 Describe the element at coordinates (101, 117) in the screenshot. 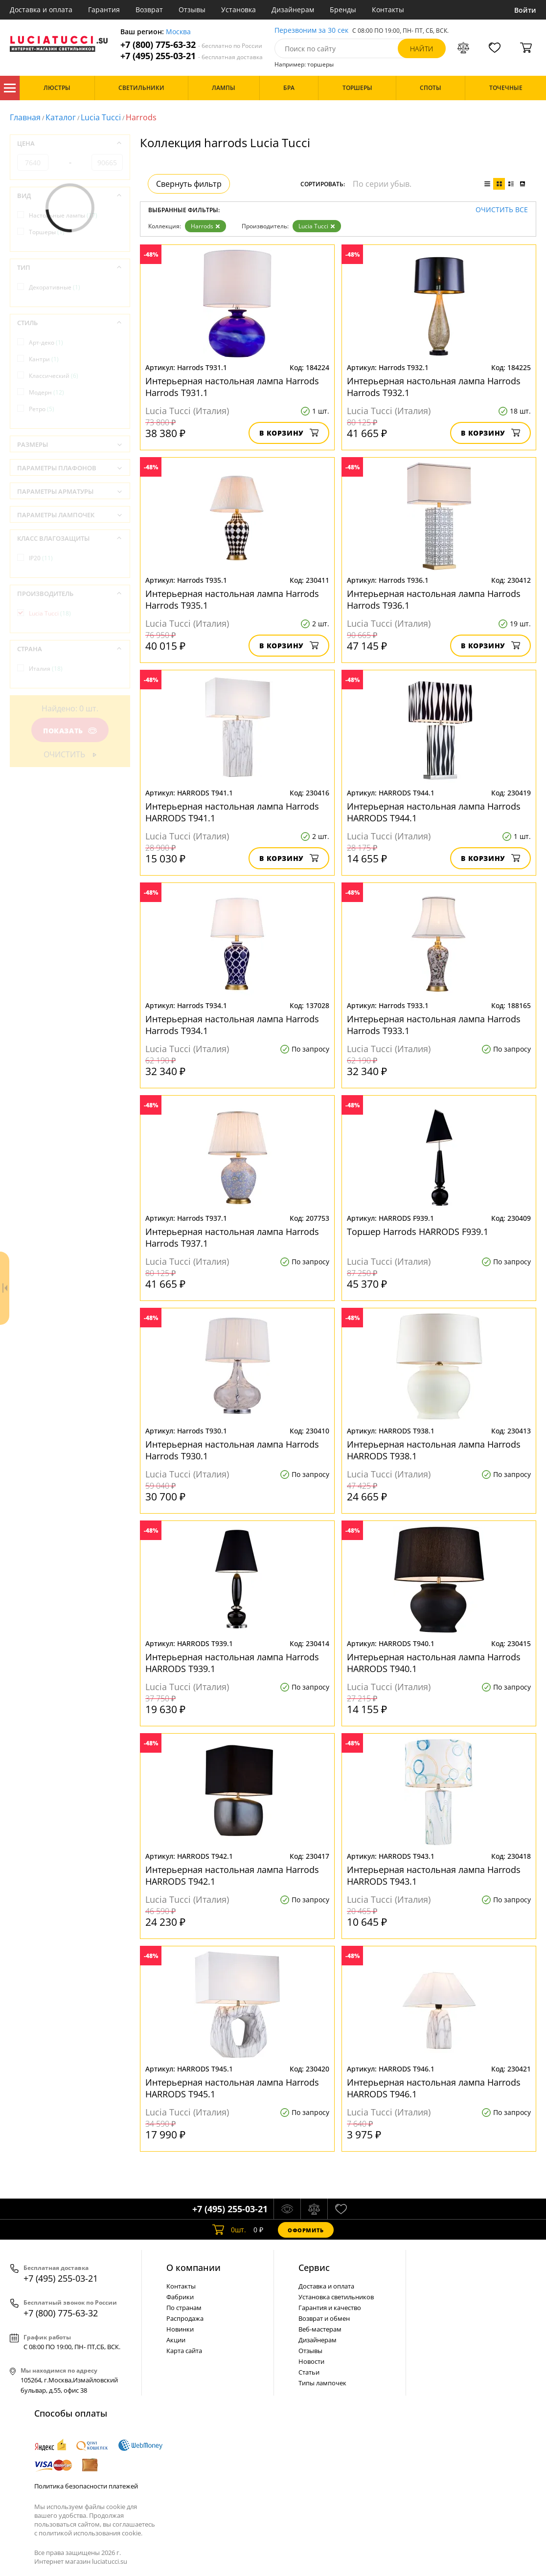

I see `Lucia Tucci` at that location.